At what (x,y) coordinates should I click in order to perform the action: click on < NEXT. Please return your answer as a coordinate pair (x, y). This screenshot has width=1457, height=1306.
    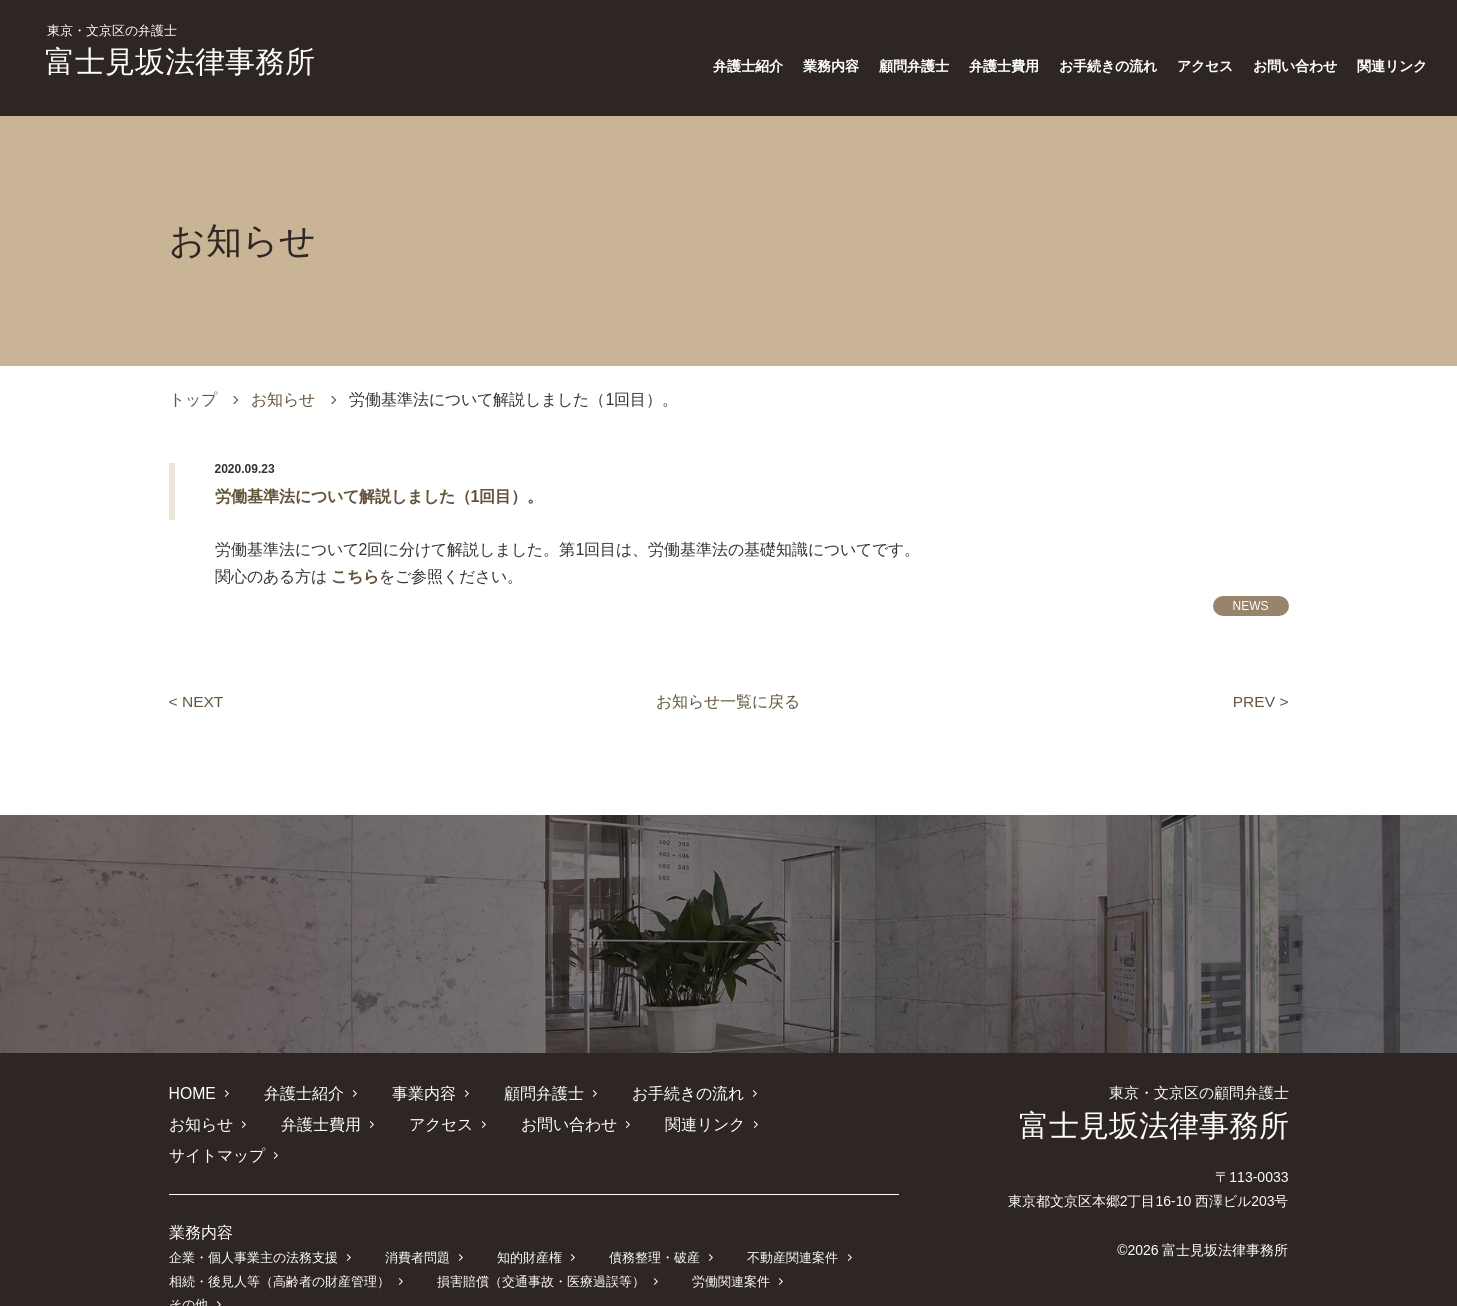
    Looking at the image, I should click on (197, 701).